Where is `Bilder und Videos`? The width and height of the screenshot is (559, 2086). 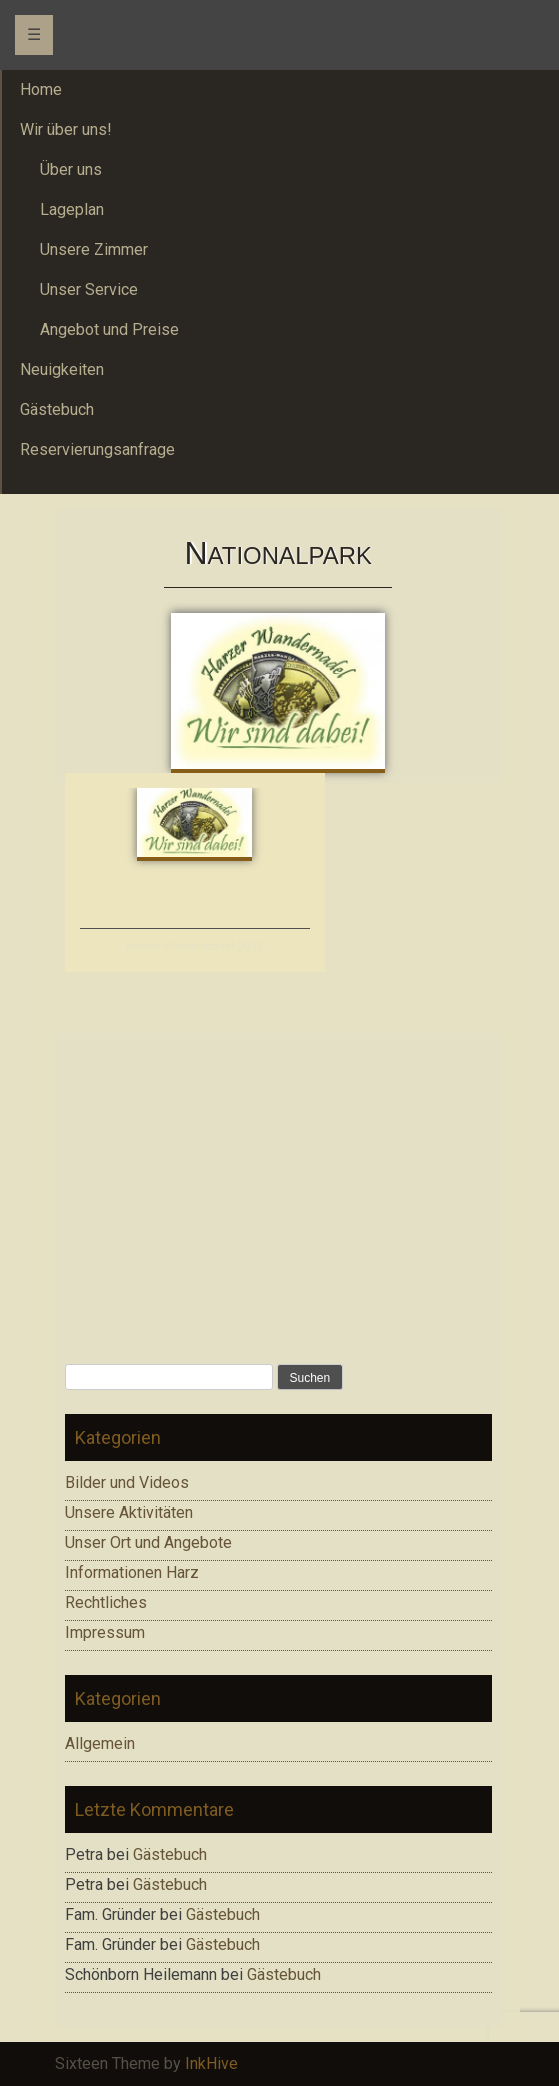 Bilder und Videos is located at coordinates (127, 1482).